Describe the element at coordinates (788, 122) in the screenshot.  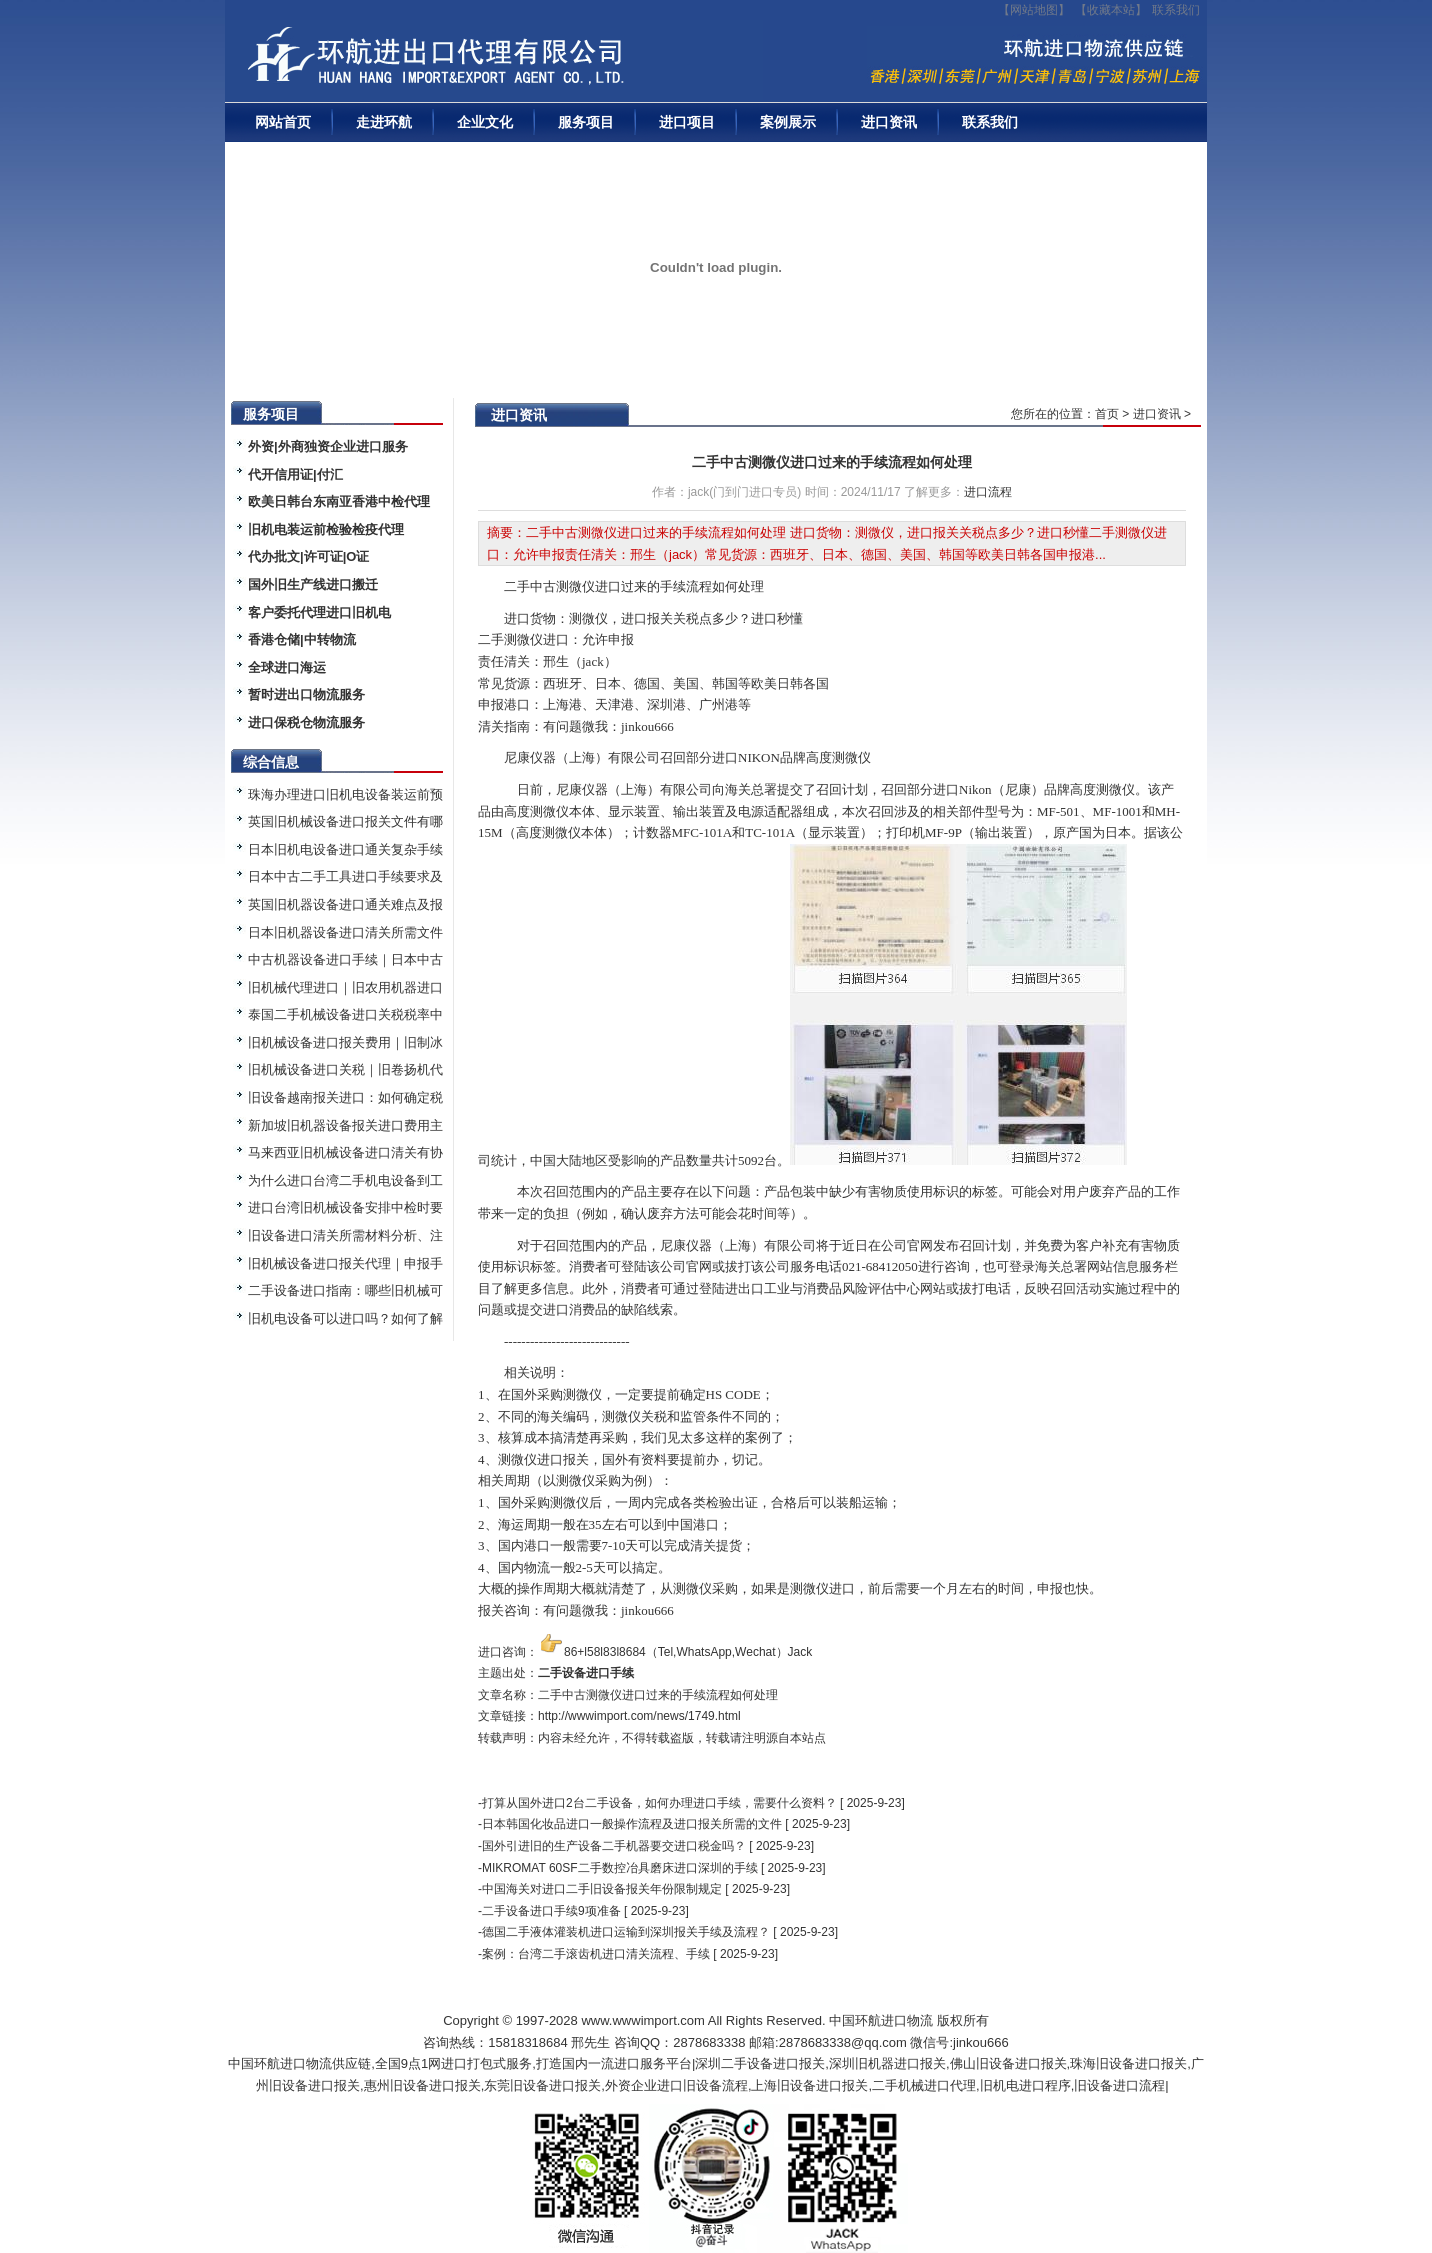
I see `案例展示` at that location.